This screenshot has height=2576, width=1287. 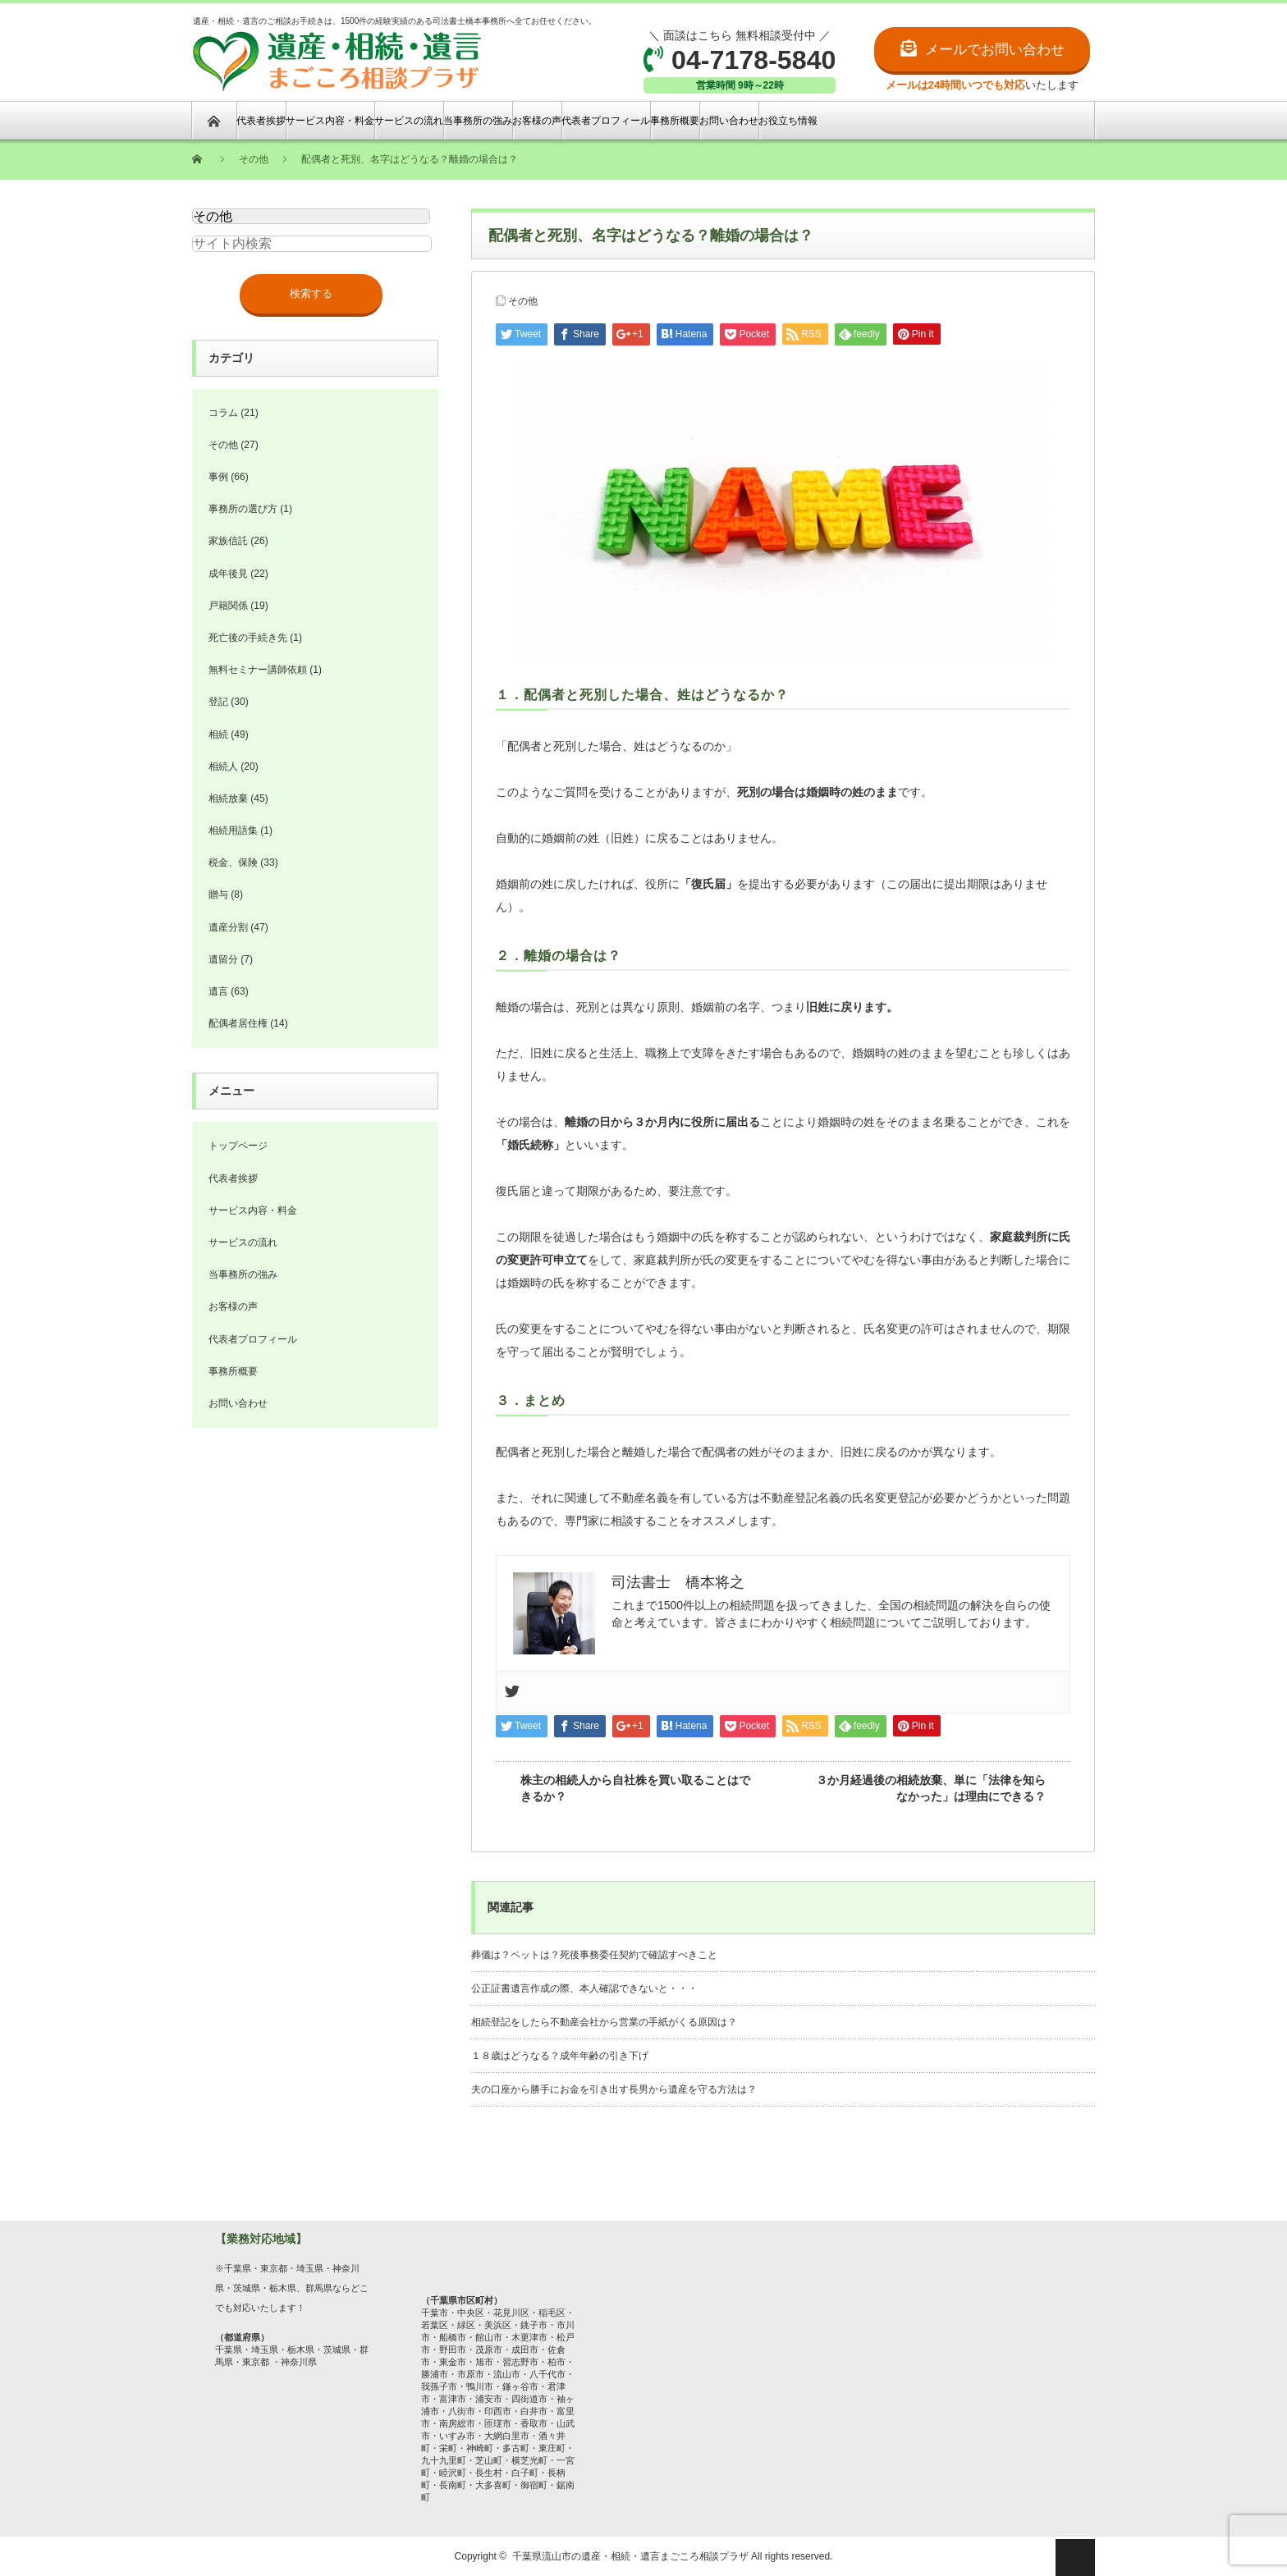 What do you see at coordinates (233, 830) in the screenshot?
I see `相続用語集` at bounding box center [233, 830].